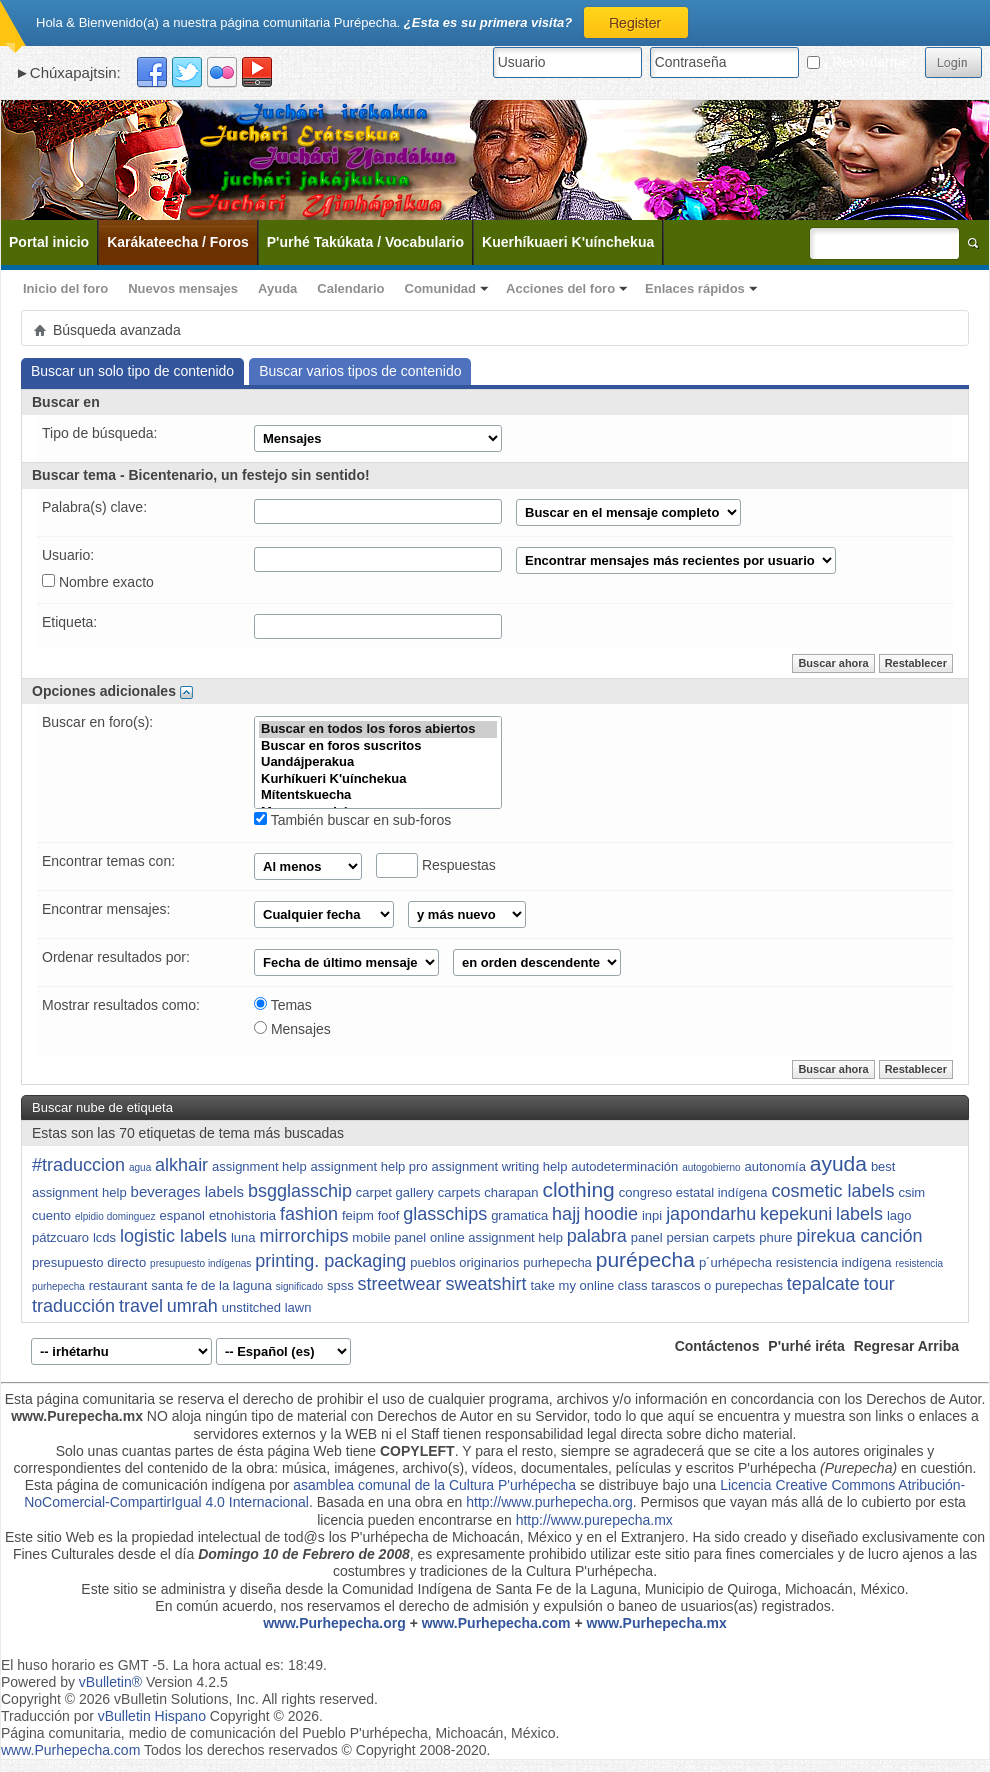 The width and height of the screenshot is (990, 1772). Describe the element at coordinates (299, 1286) in the screenshot. I see `significado` at that location.